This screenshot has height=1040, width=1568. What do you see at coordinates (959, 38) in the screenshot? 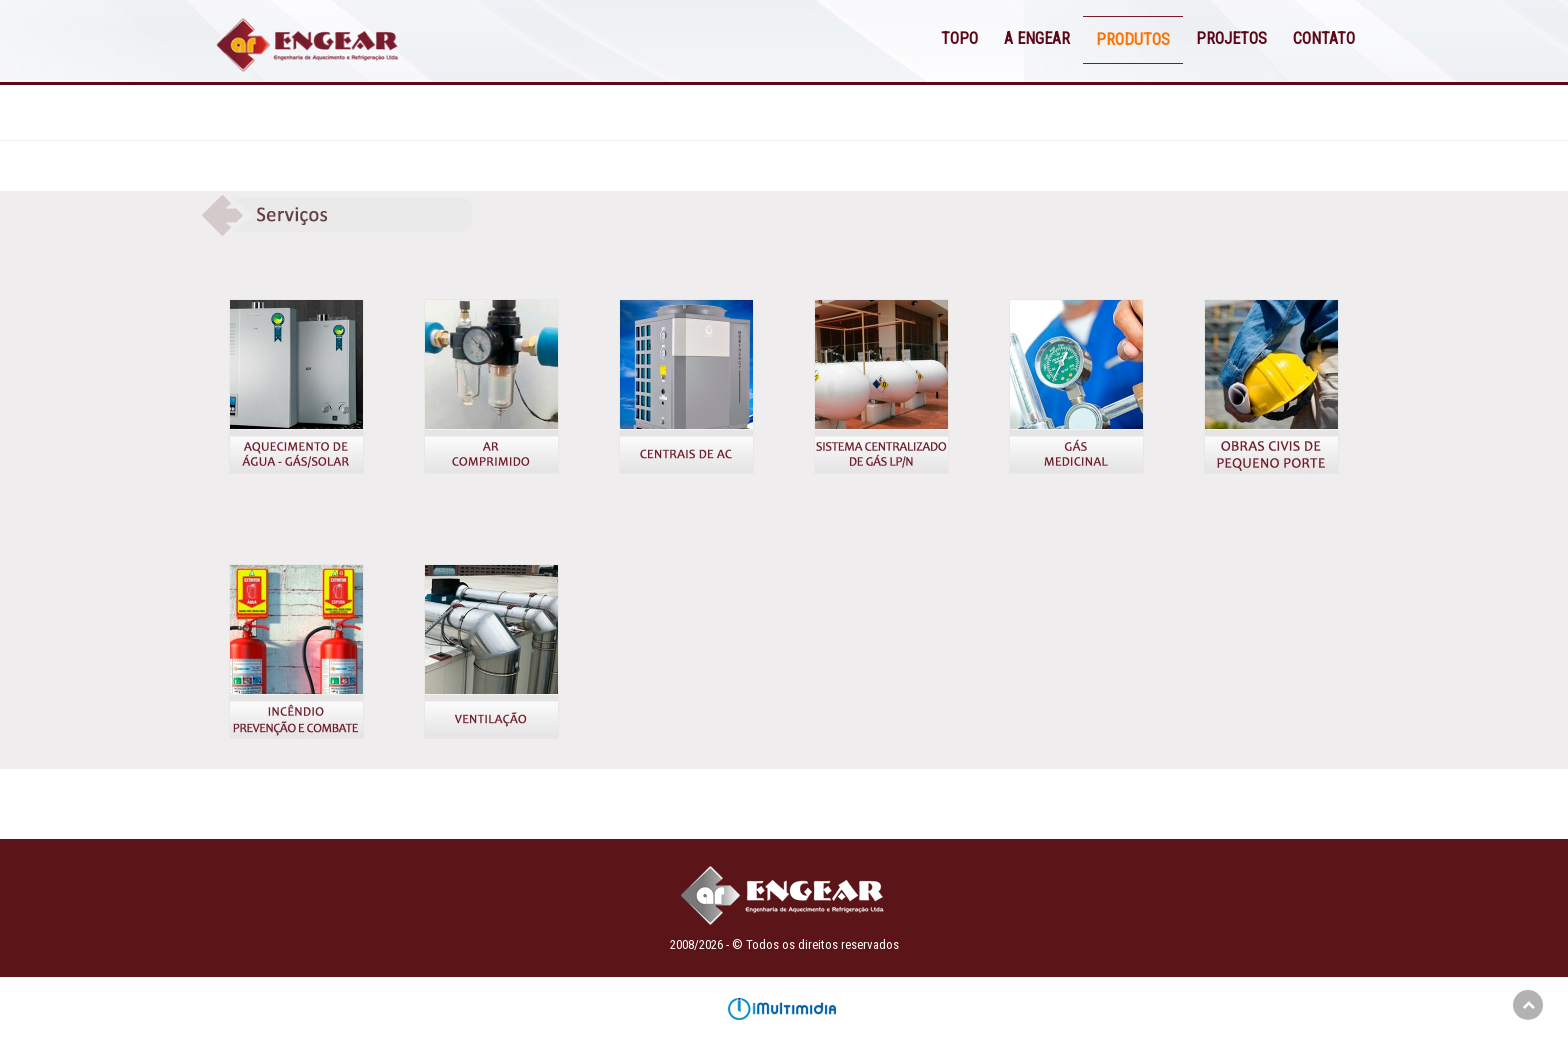
I see `TOPO` at bounding box center [959, 38].